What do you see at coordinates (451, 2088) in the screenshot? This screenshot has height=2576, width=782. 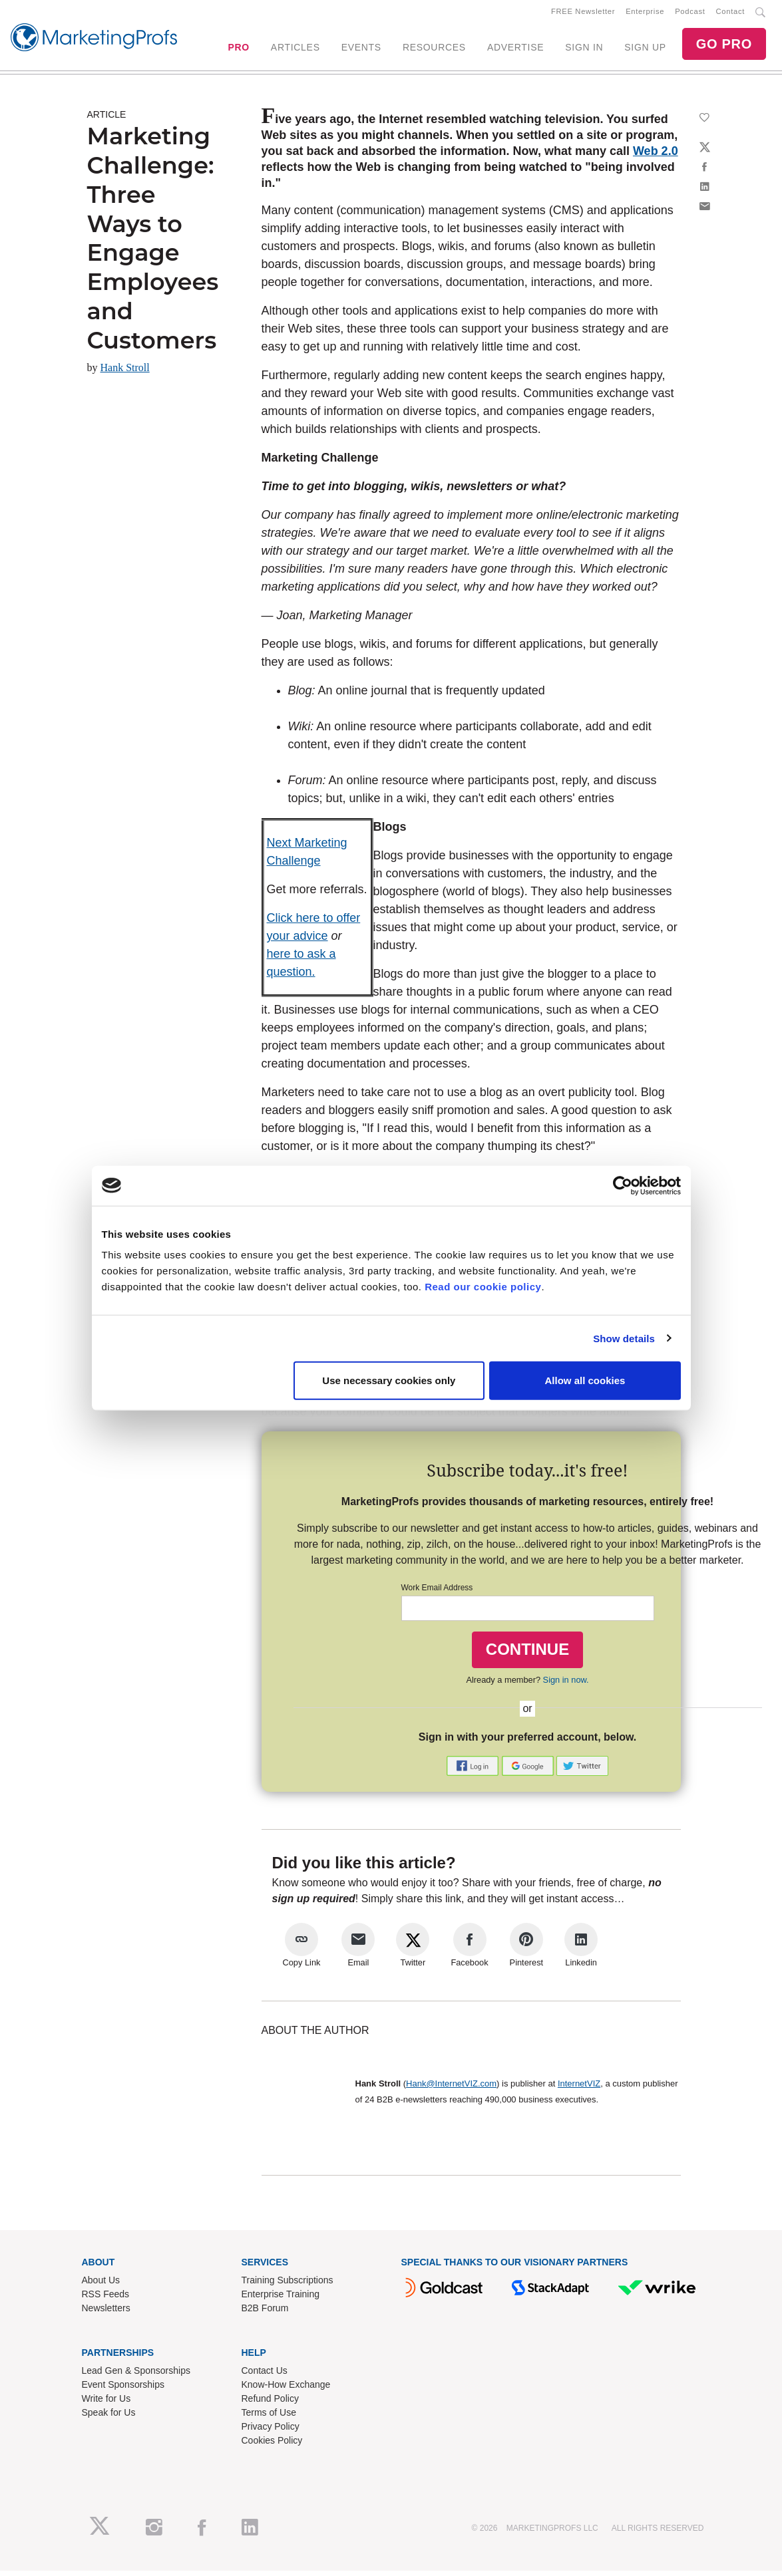 I see `Hank@InternetVIZ.com` at bounding box center [451, 2088].